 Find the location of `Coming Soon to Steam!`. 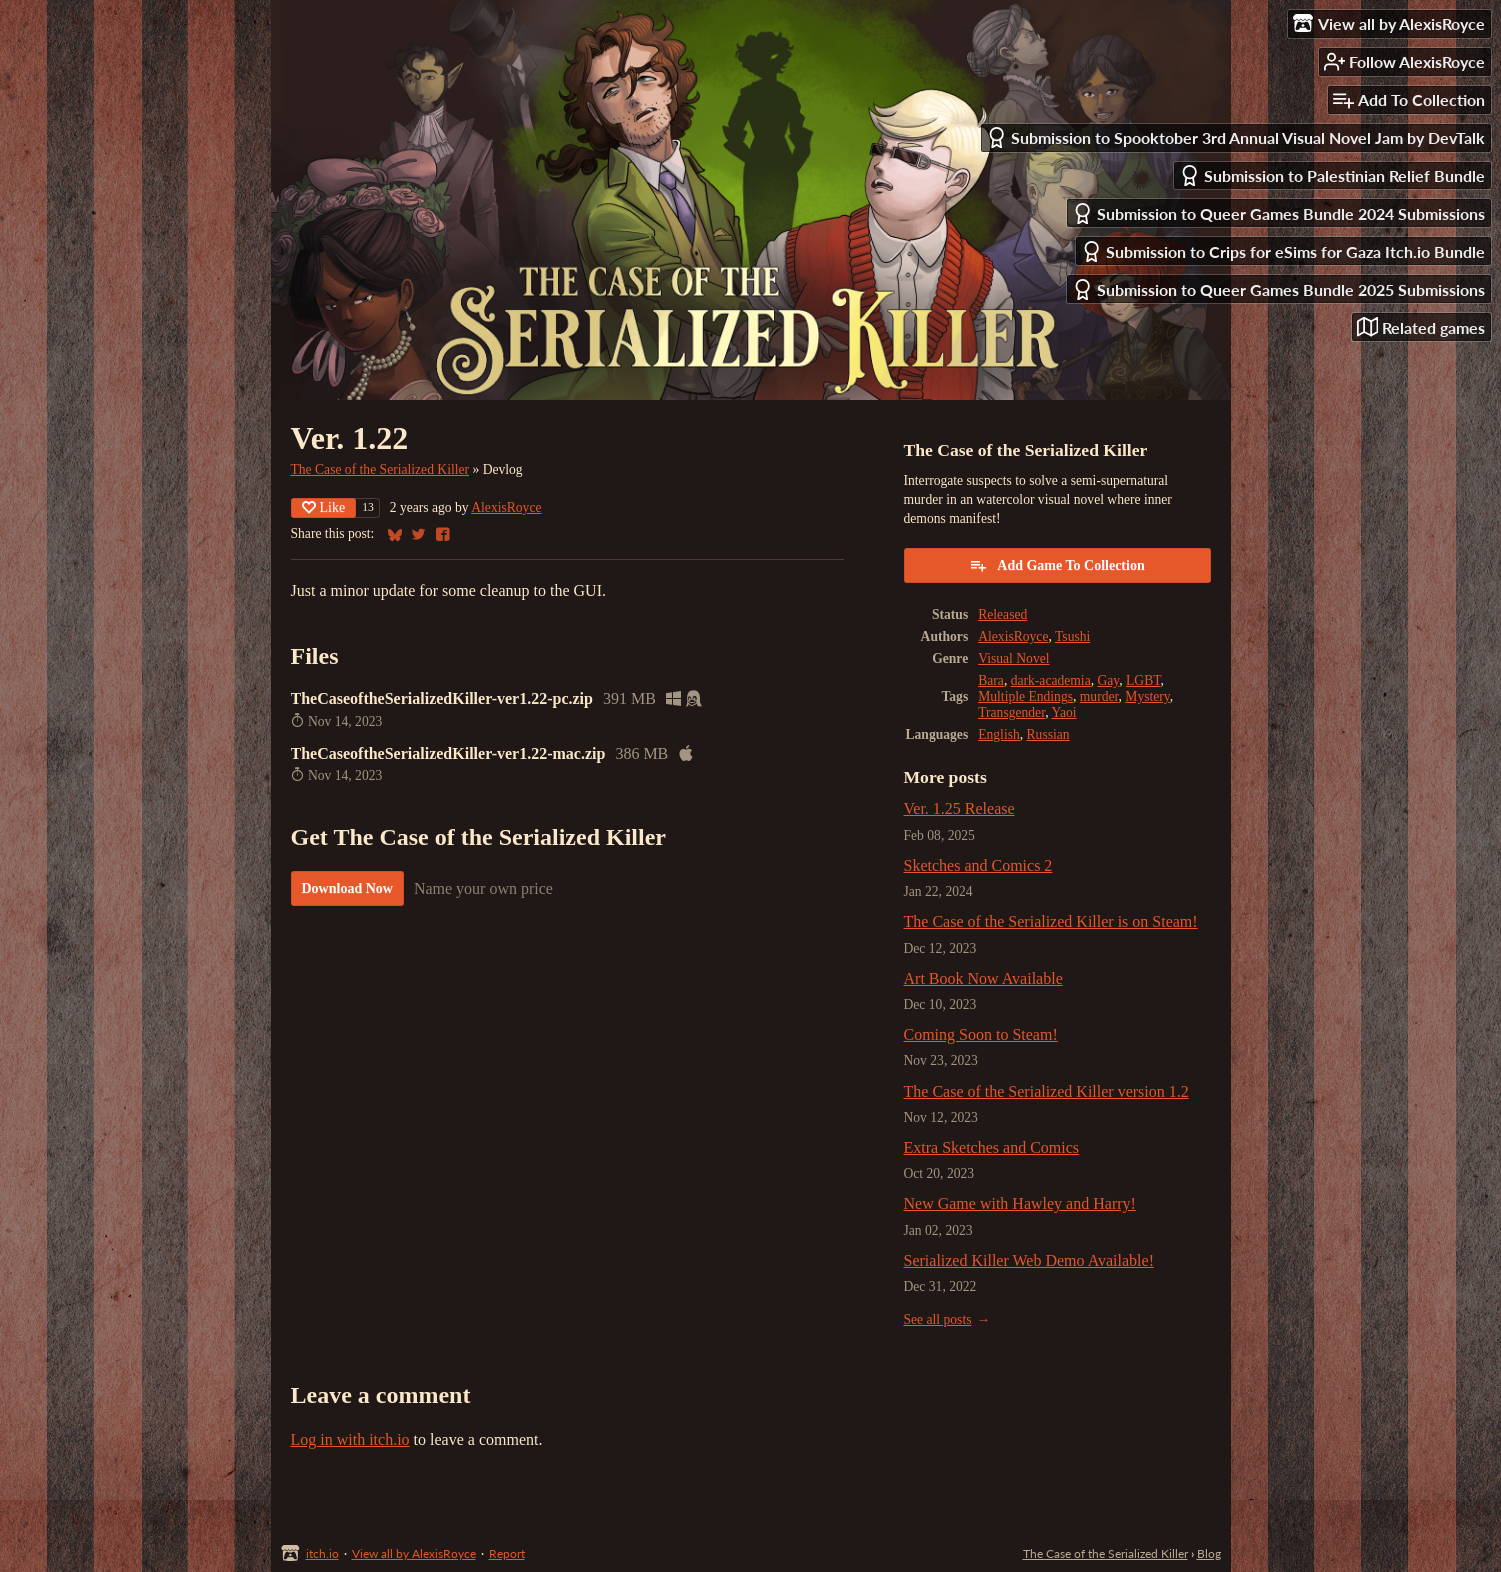

Coming Soon to Steam! is located at coordinates (981, 1034).